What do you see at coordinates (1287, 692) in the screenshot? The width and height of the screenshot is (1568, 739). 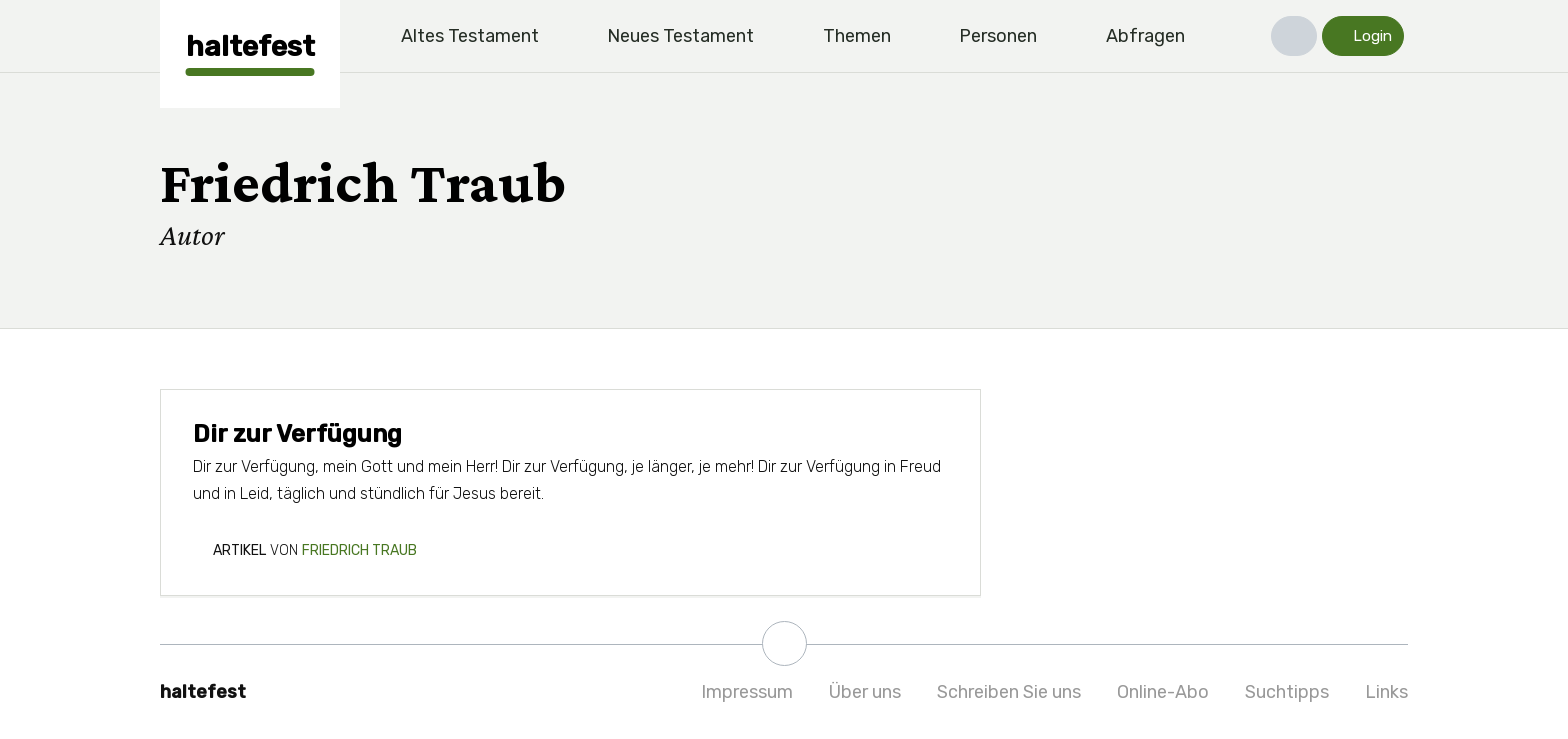 I see `Suchtipps` at bounding box center [1287, 692].